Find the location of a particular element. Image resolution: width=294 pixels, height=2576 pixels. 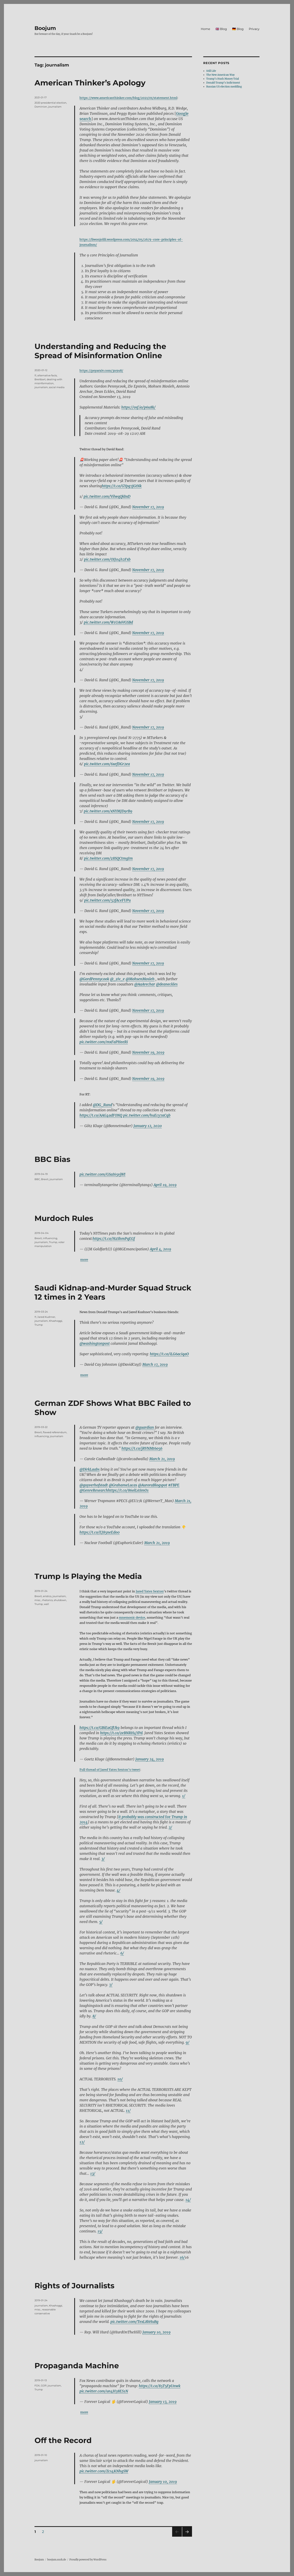

@_ziv_e is located at coordinates (117, 979).